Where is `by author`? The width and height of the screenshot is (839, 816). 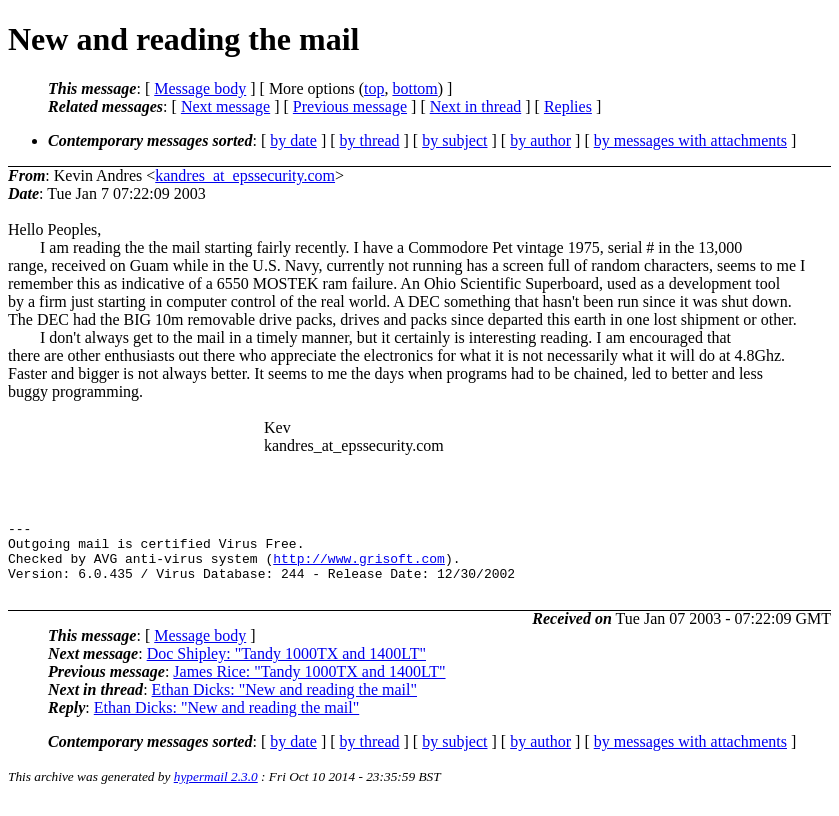 by author is located at coordinates (540, 140).